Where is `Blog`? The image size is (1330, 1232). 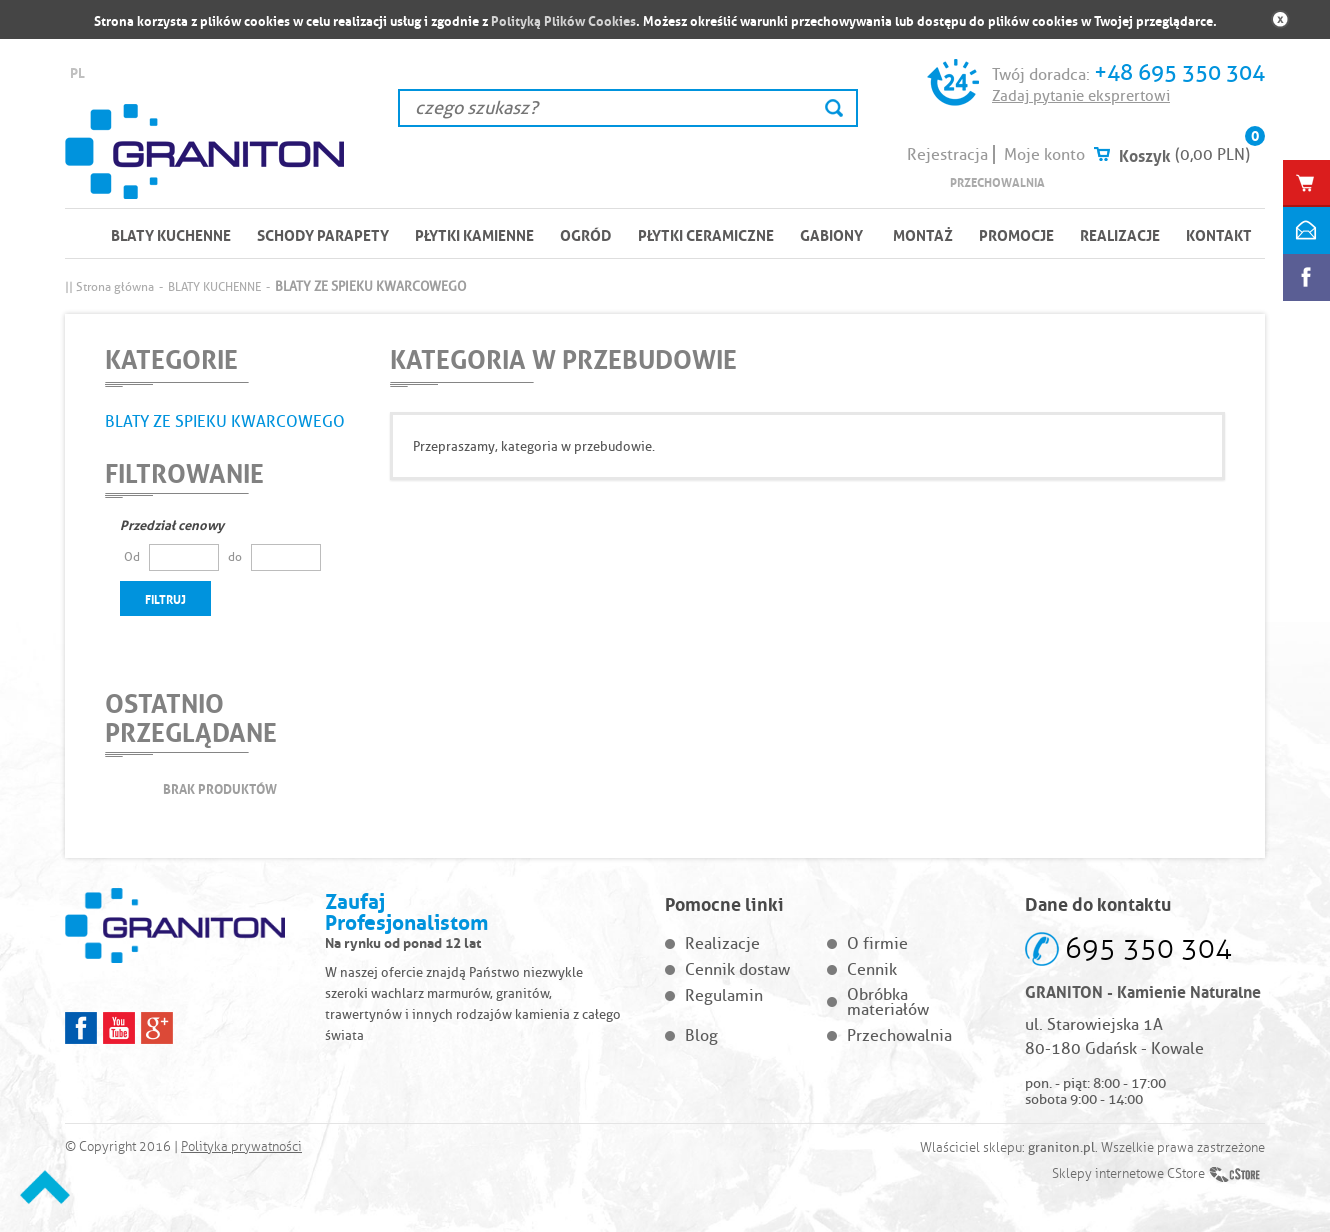 Blog is located at coordinates (701, 1035).